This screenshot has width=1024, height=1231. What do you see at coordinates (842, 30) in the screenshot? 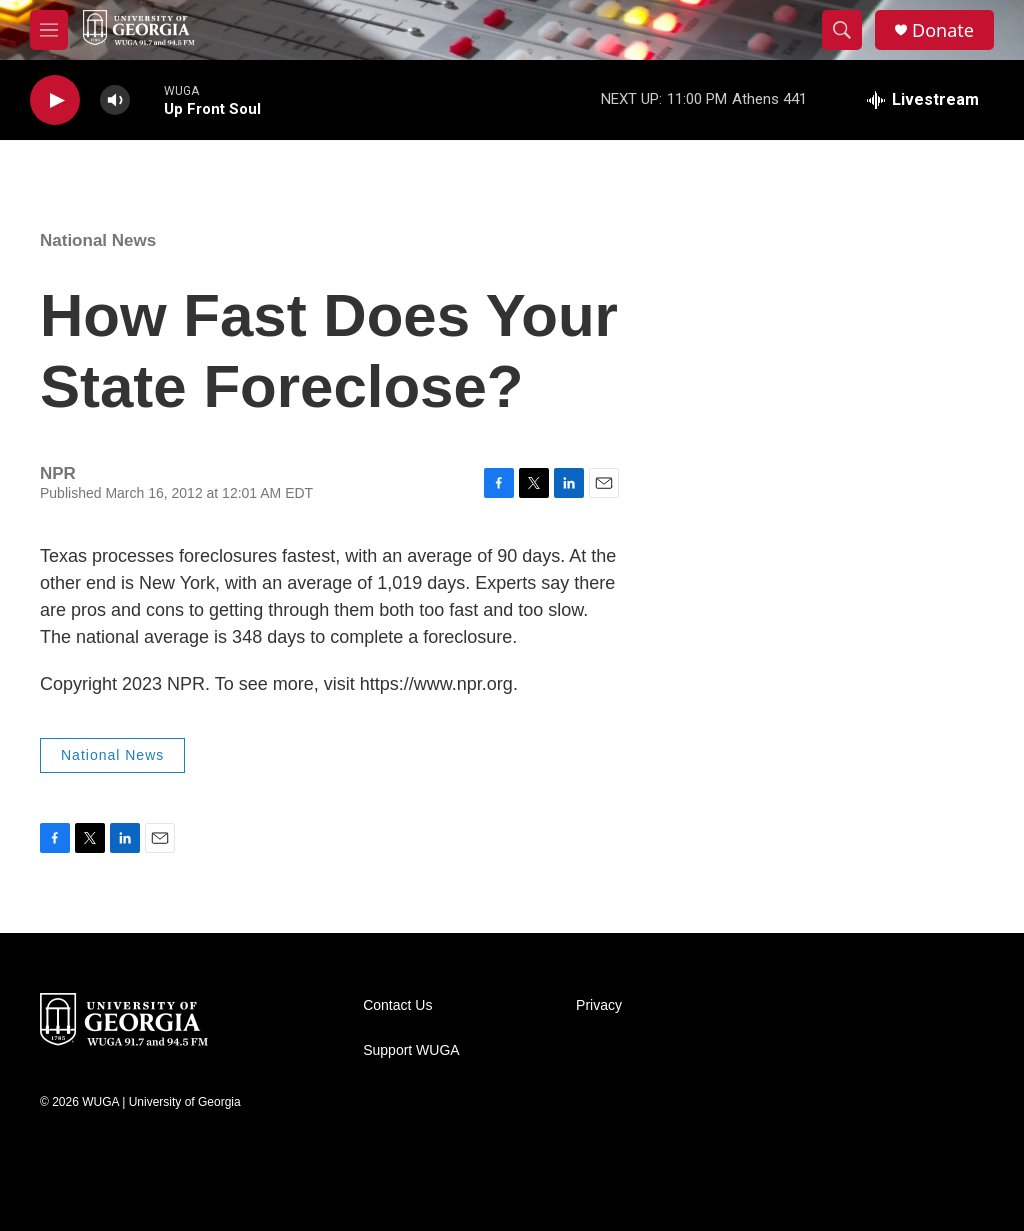
I see `[header-search-icon]` at bounding box center [842, 30].